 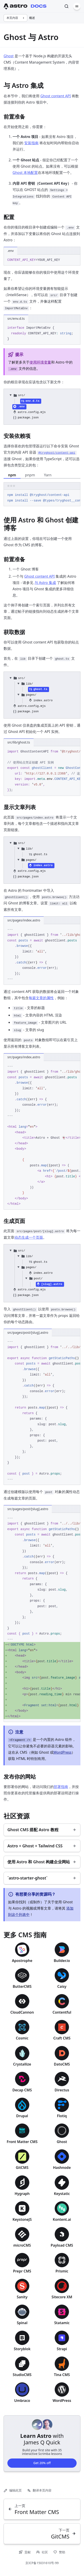 I want to click on Ghost, so click(x=9, y=55).